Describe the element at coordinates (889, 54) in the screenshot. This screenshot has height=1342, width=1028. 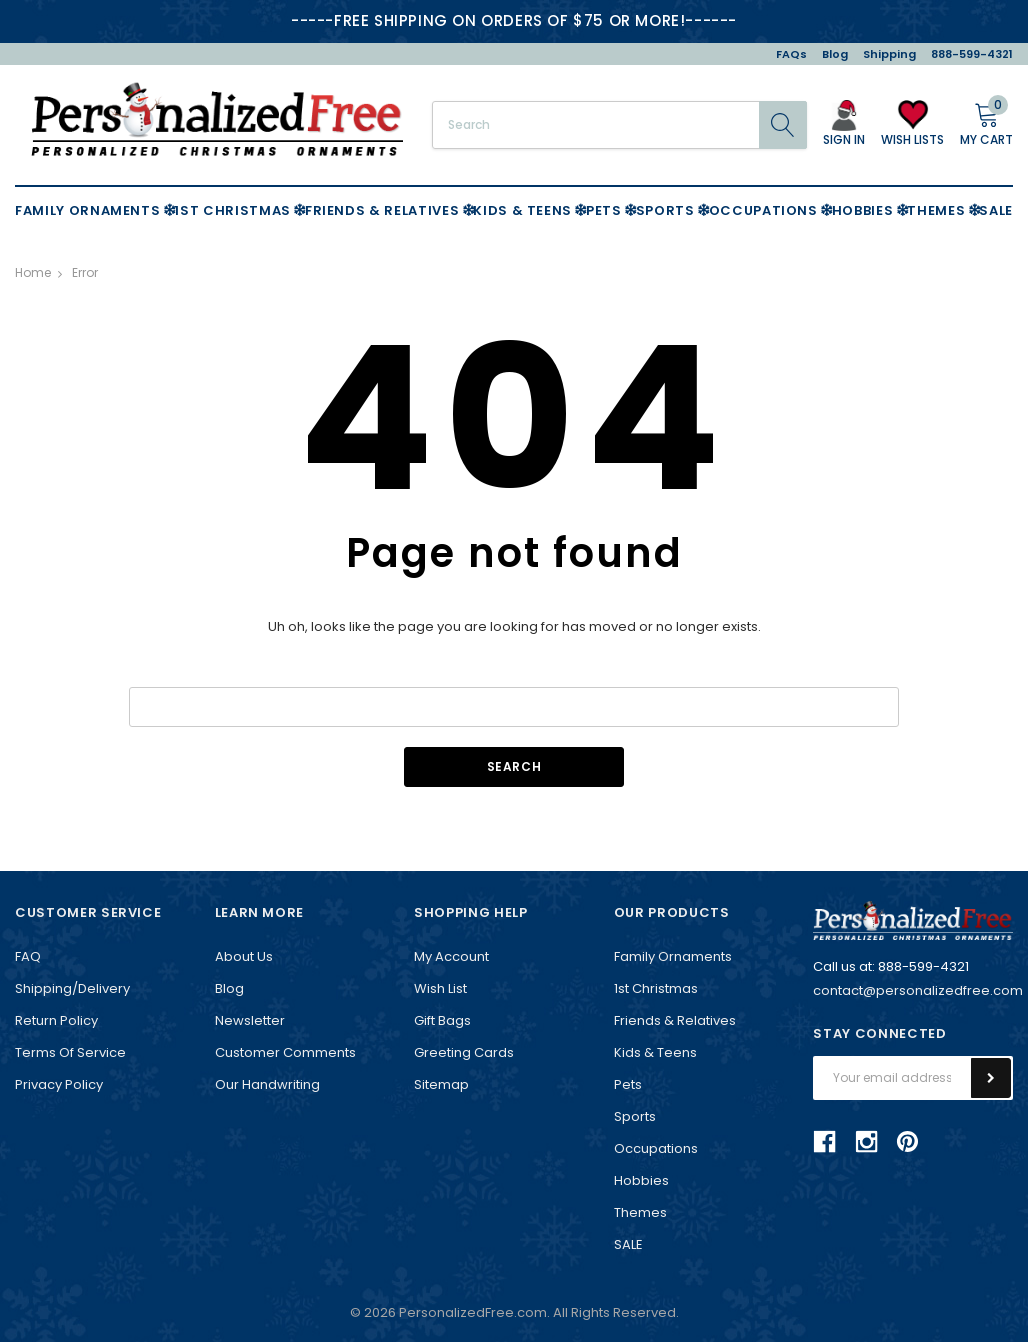
I see `Shipping` at that location.